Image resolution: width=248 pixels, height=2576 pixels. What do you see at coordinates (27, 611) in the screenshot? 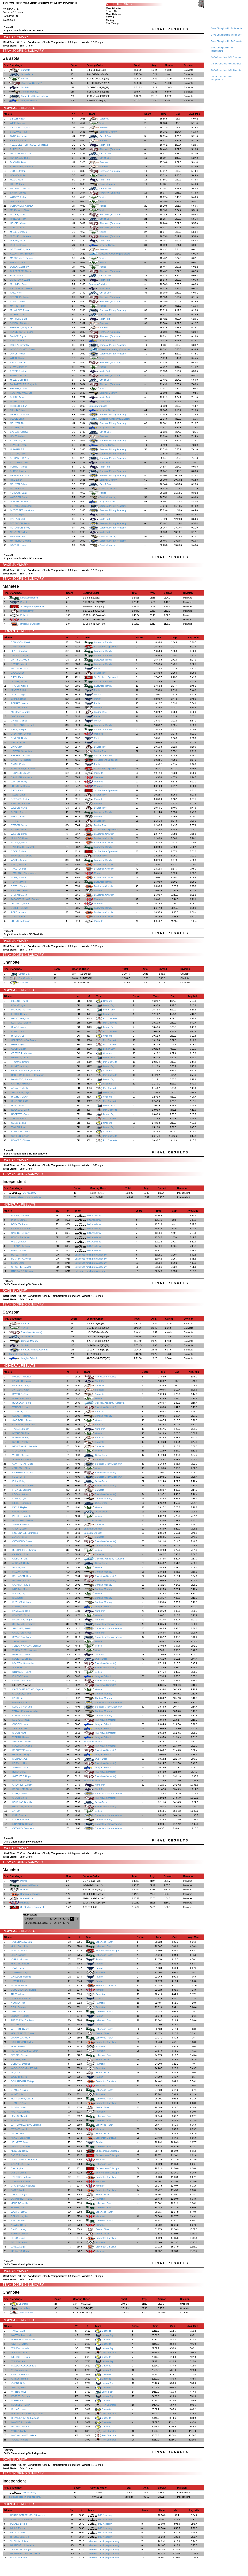
I see `Braden River` at bounding box center [27, 611].